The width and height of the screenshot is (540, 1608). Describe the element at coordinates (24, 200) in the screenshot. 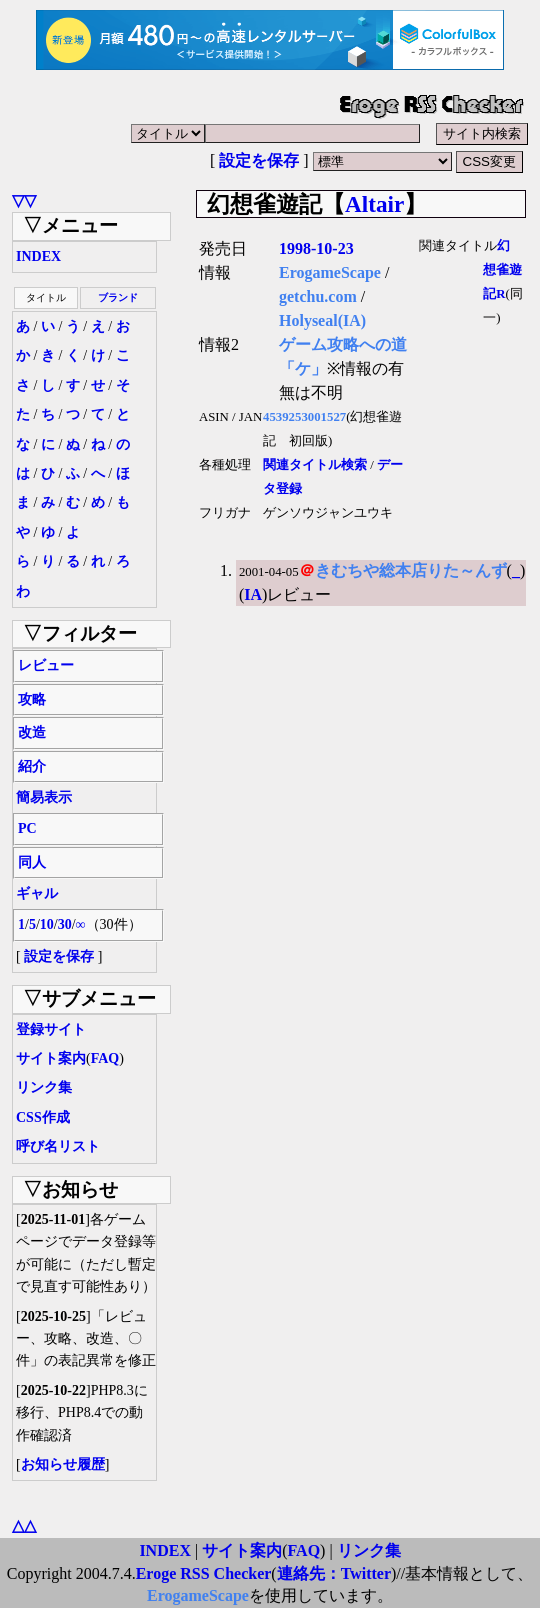

I see `▽▽` at that location.